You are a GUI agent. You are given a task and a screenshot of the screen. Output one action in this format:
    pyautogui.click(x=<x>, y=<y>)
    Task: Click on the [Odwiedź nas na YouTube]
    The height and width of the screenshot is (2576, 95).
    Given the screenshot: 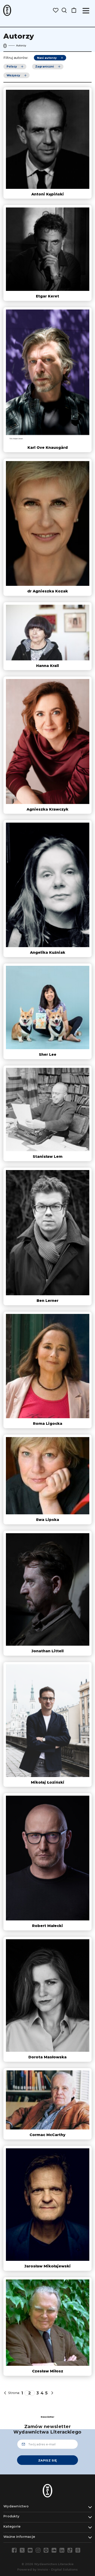 What is the action you would take?
    pyautogui.click(x=32, y=2550)
    